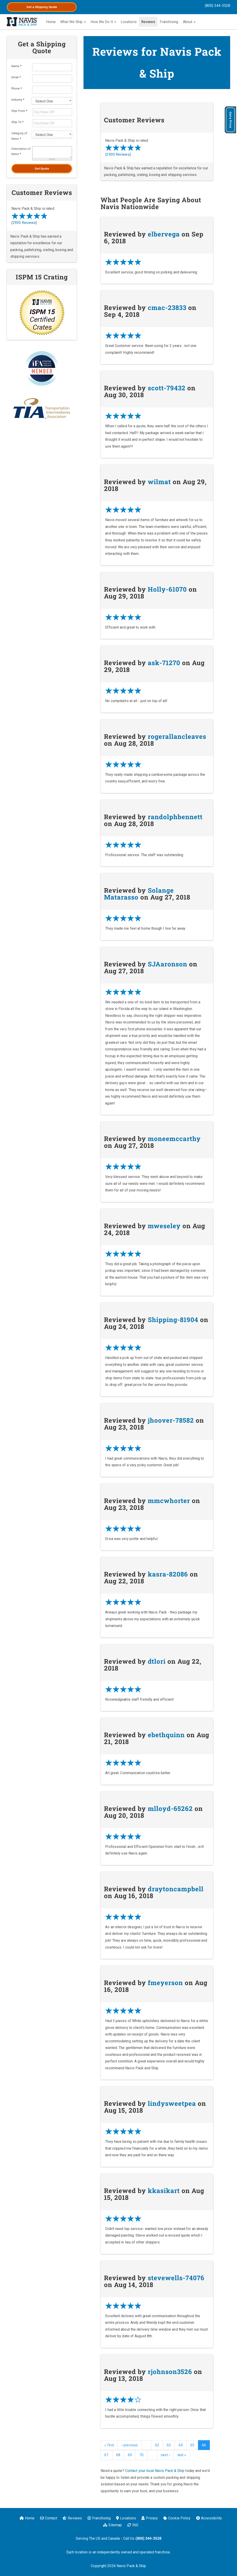 This screenshot has height=2576, width=237. What do you see at coordinates (106, 2455) in the screenshot?
I see `67` at bounding box center [106, 2455].